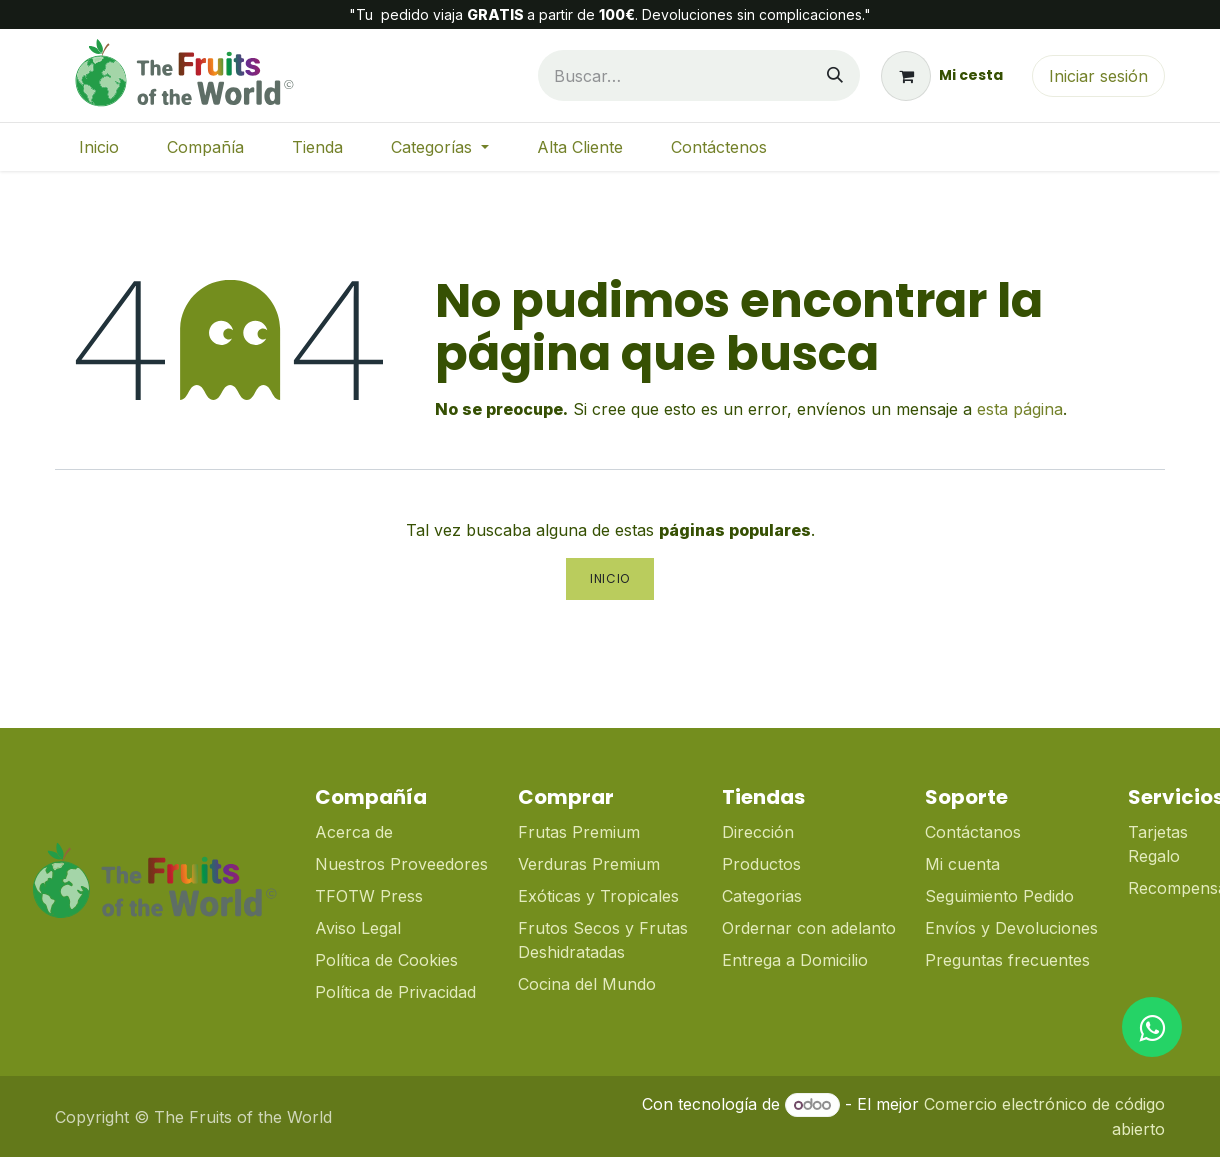  I want to click on [Buscar], so click(835, 75).